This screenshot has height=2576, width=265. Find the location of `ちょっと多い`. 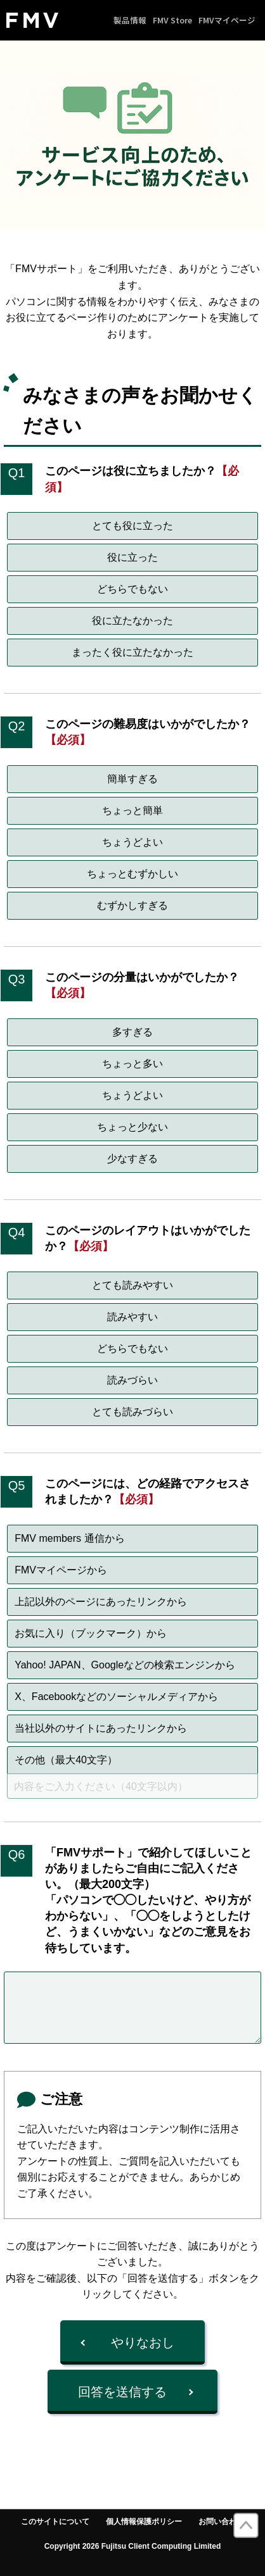

ちょっと多い is located at coordinates (132, 1063).